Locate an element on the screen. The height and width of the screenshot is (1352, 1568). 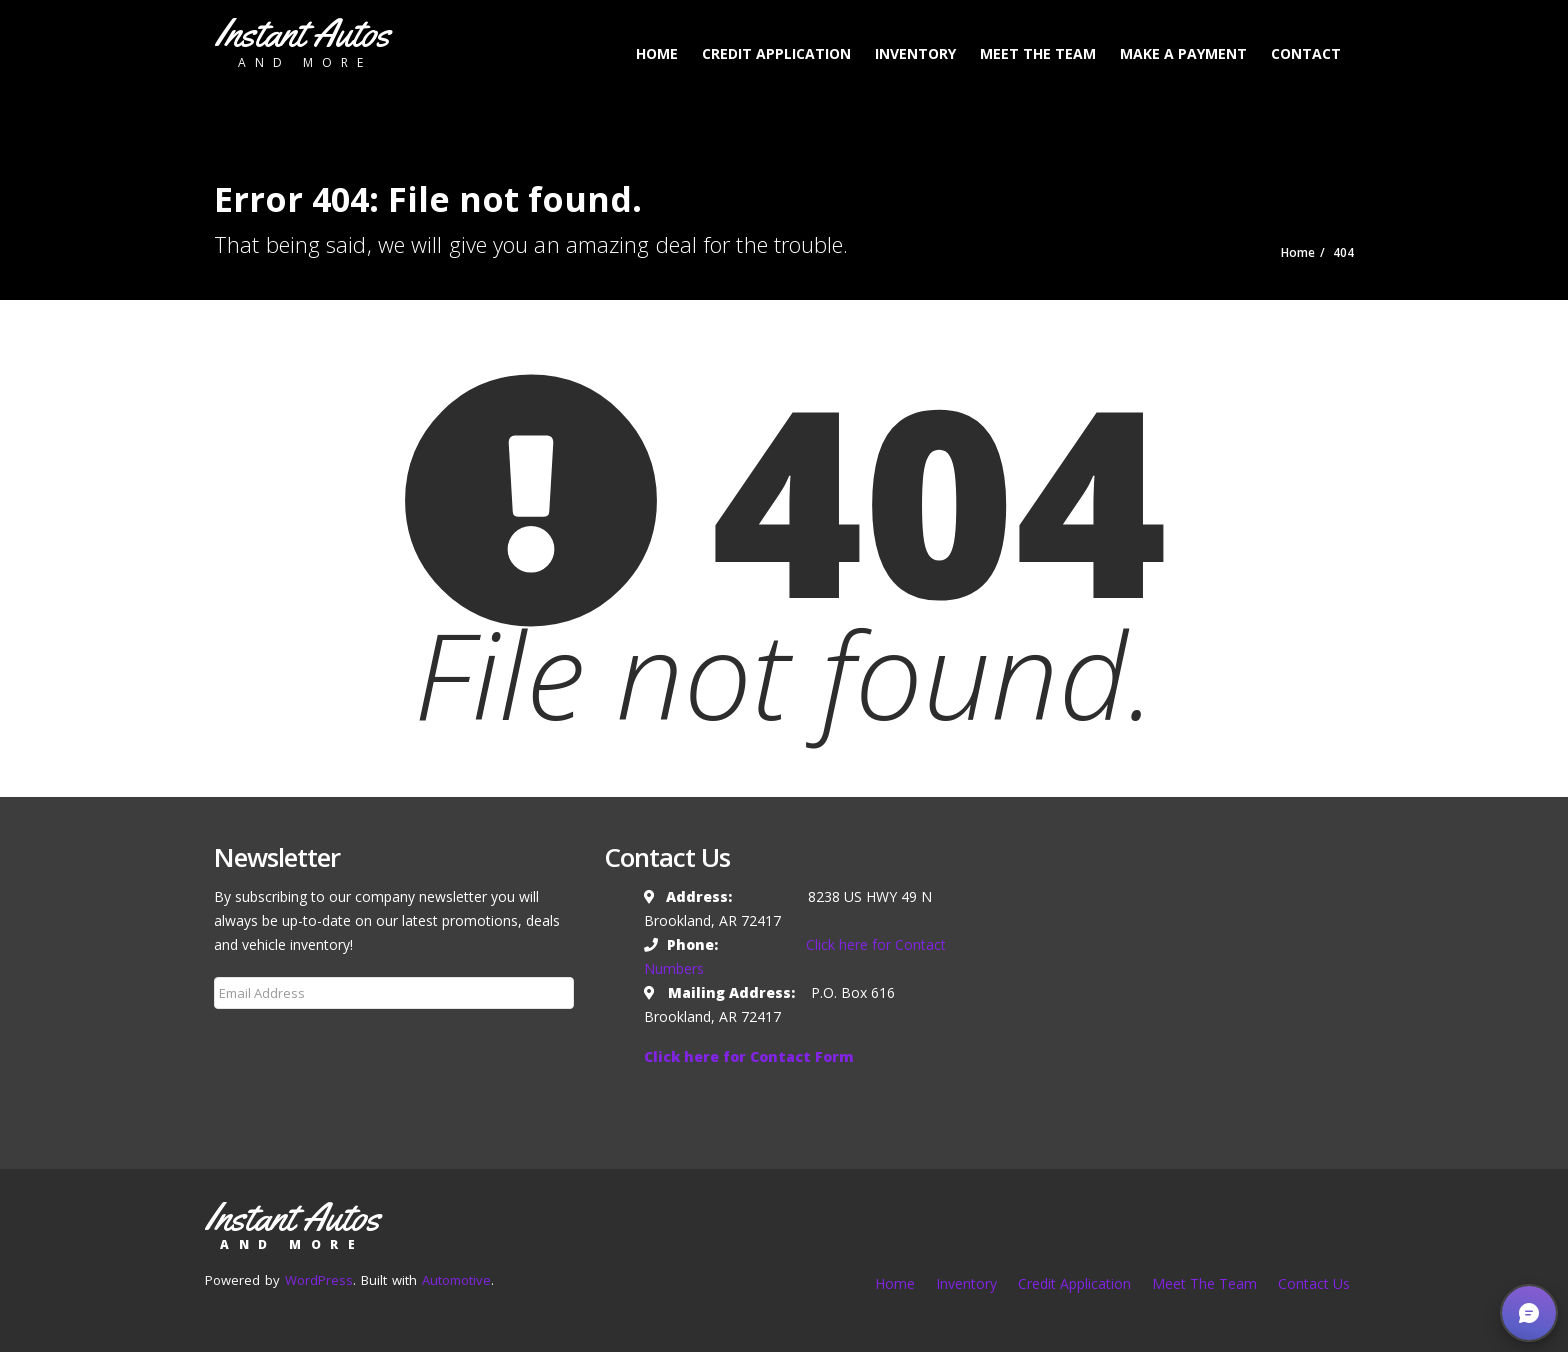
Contact is located at coordinates (1306, 53).